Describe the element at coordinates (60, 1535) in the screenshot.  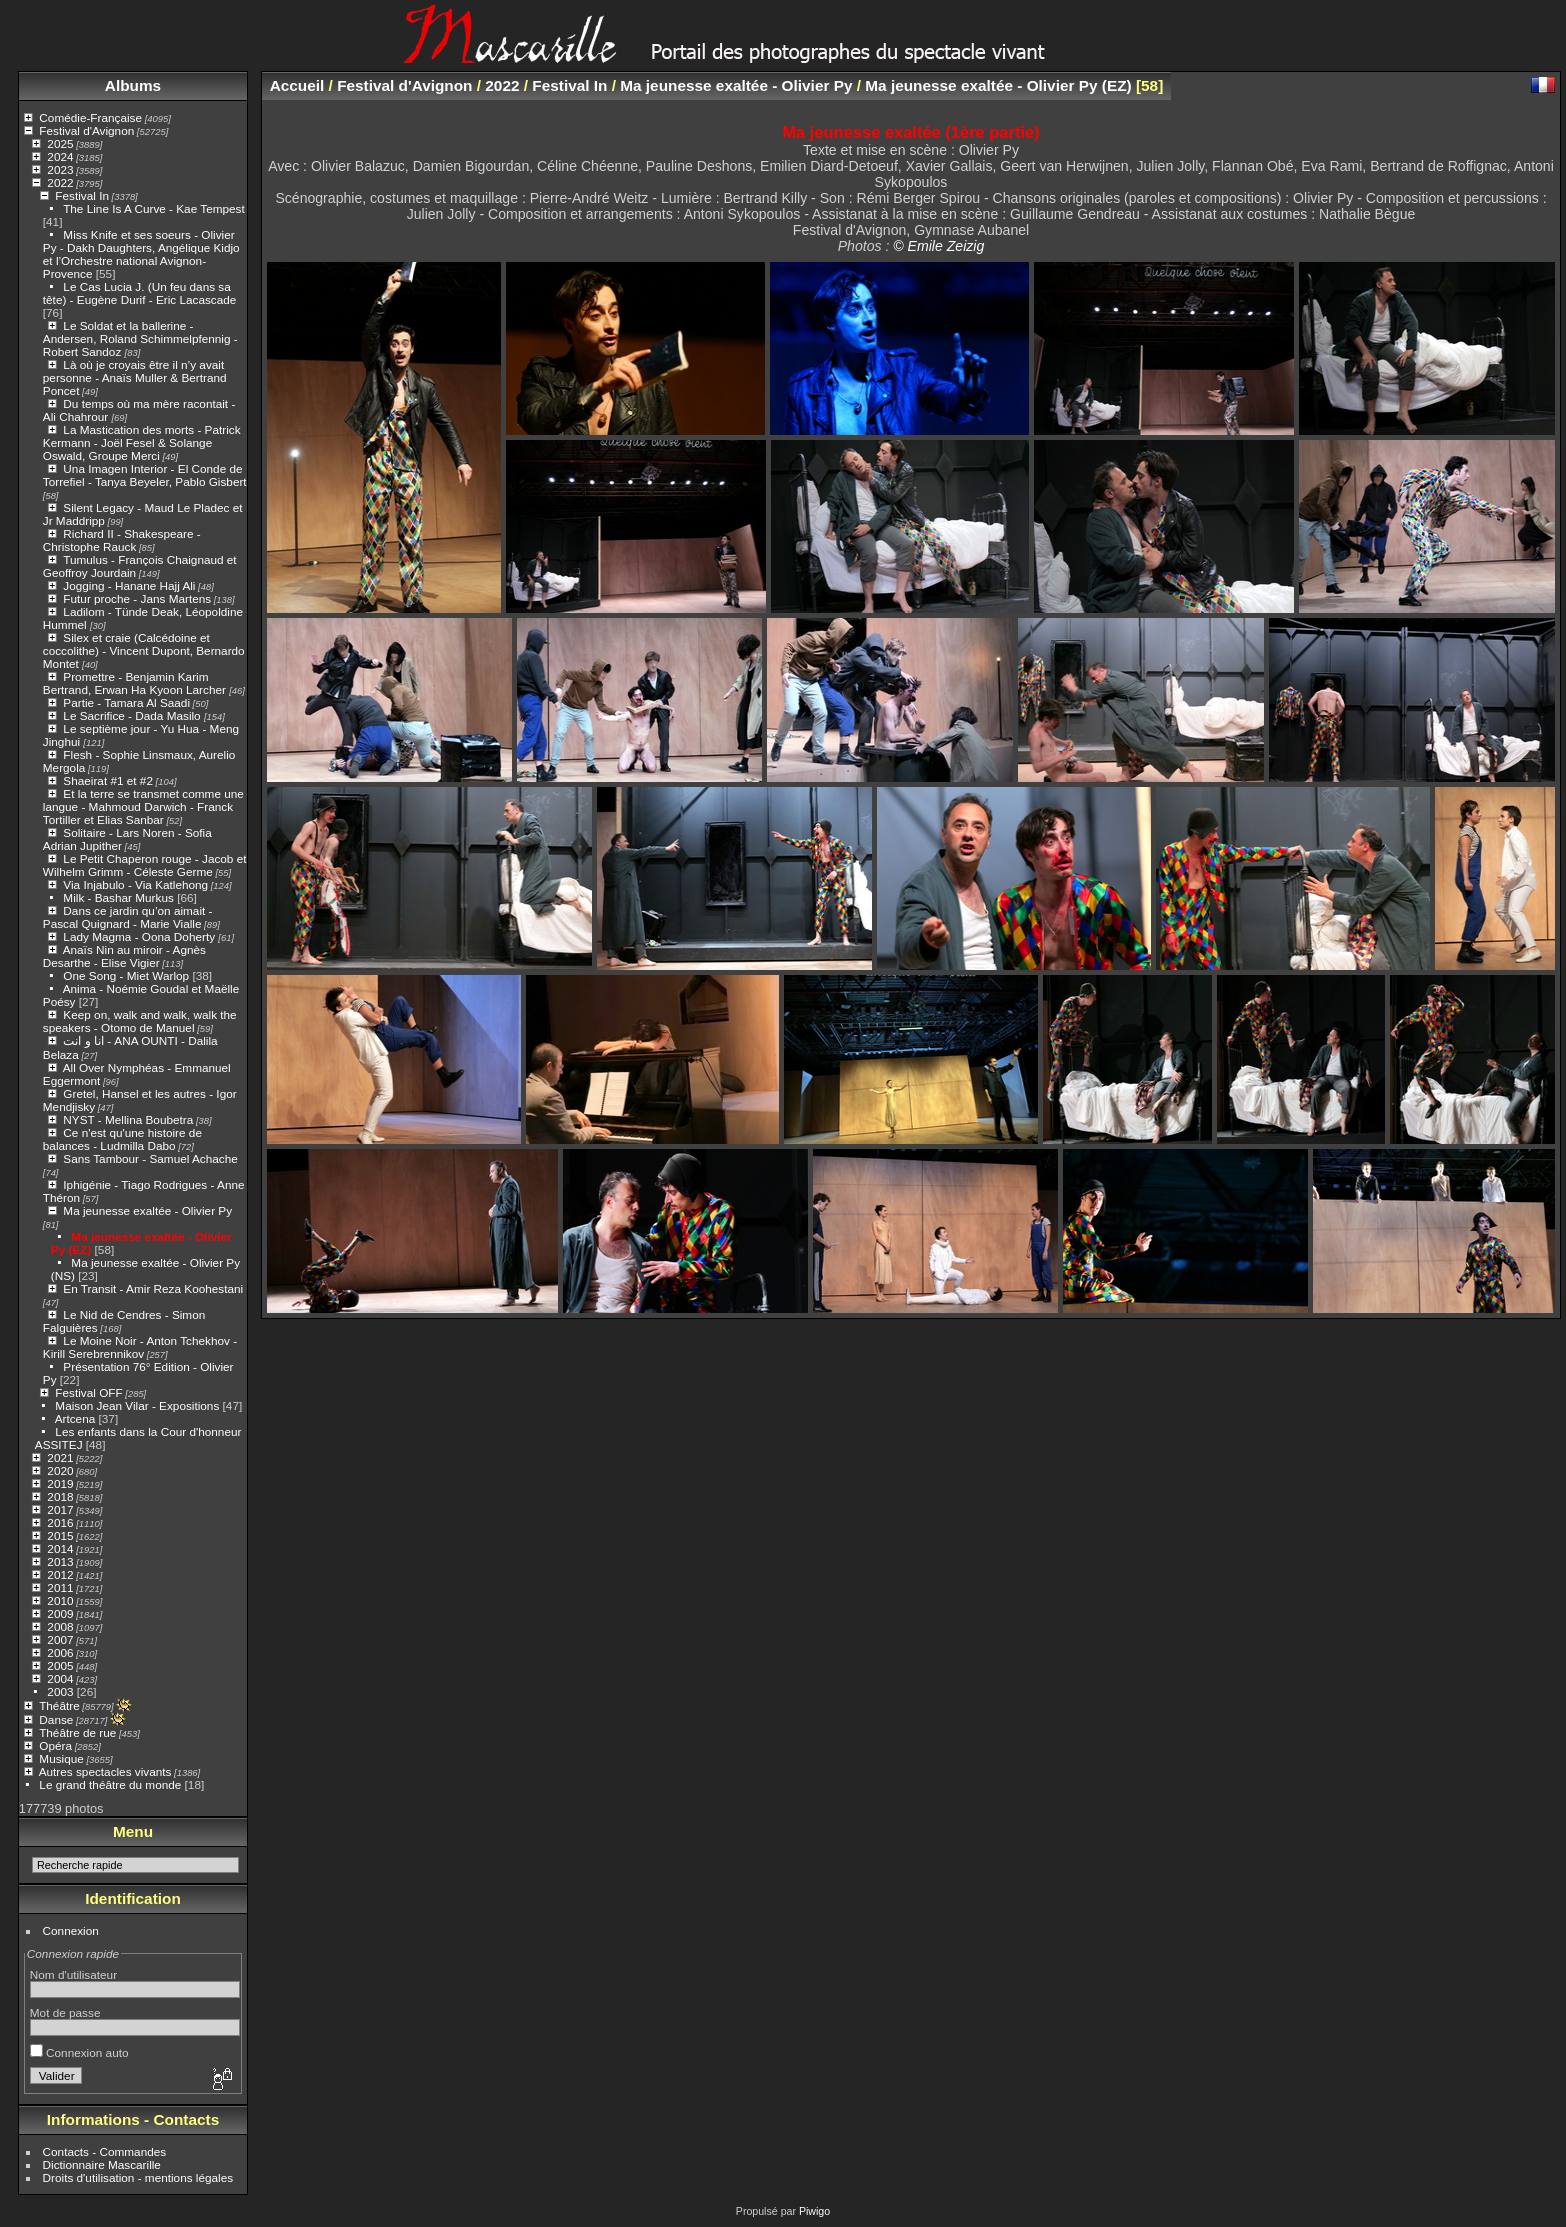
I see `2015` at that location.